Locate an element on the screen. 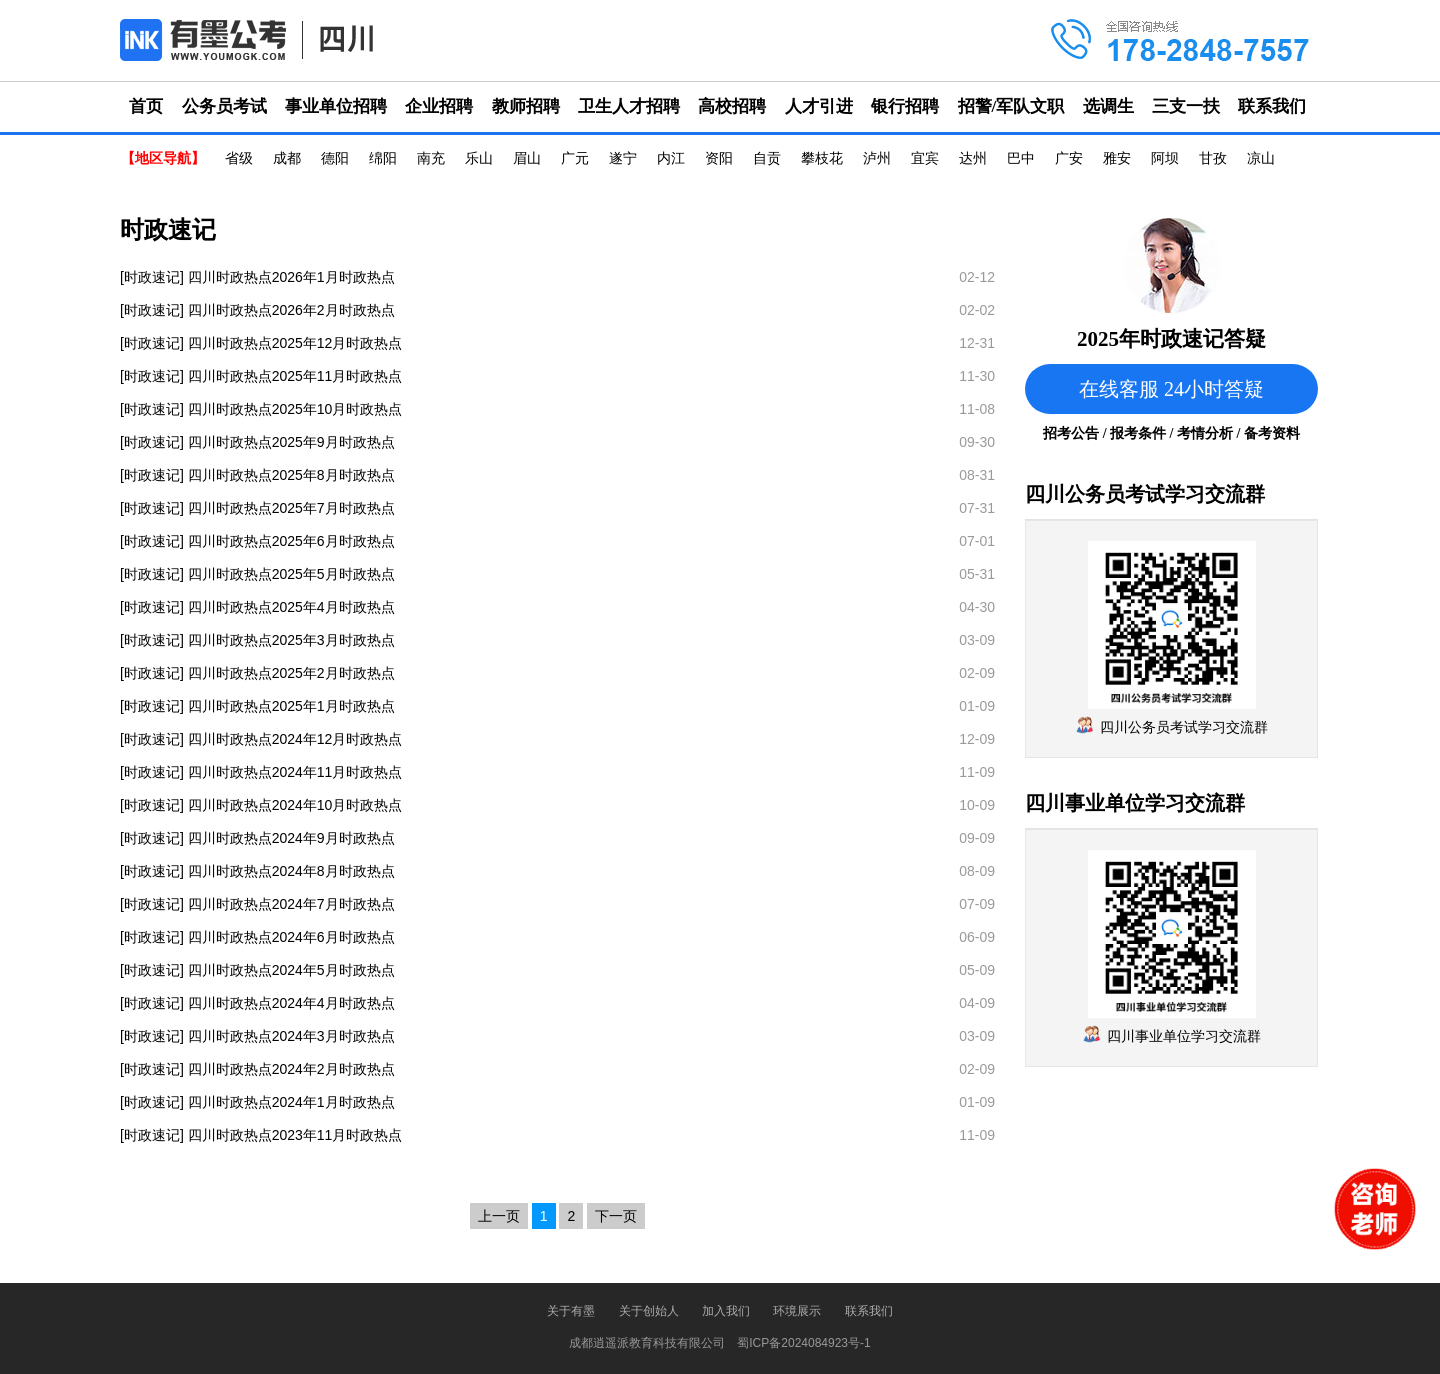 The height and width of the screenshot is (1374, 1440). 下一页 is located at coordinates (616, 1216).